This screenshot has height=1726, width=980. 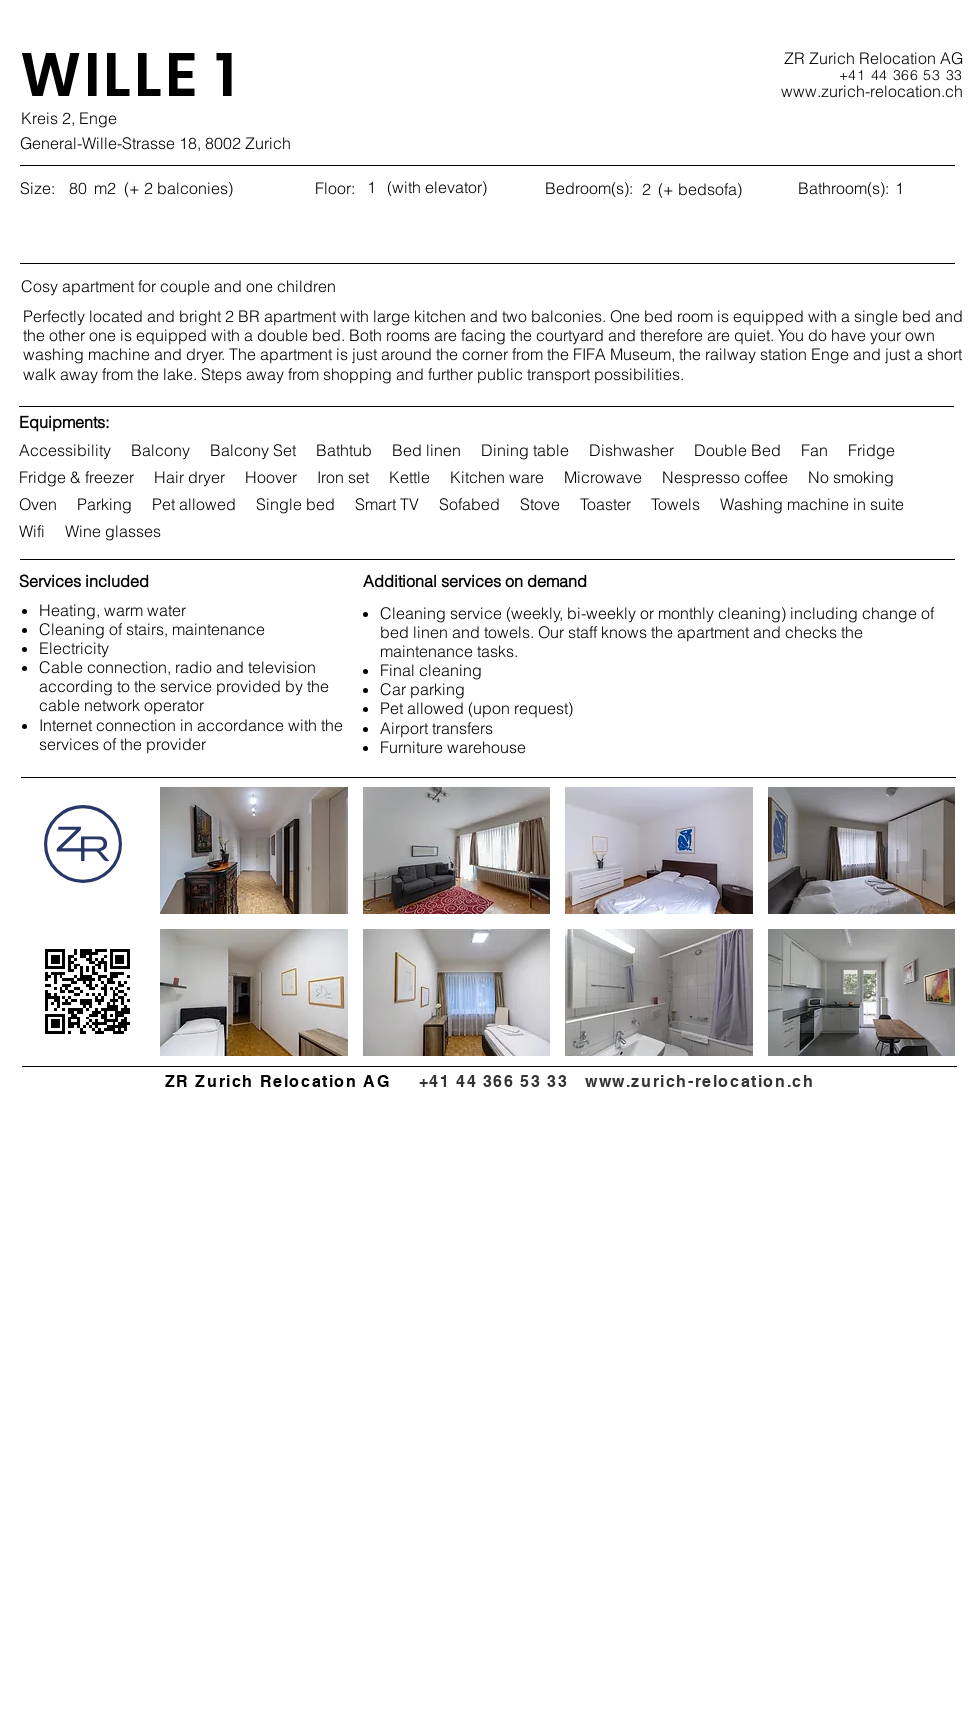 I want to click on Stove, so click(x=539, y=504).